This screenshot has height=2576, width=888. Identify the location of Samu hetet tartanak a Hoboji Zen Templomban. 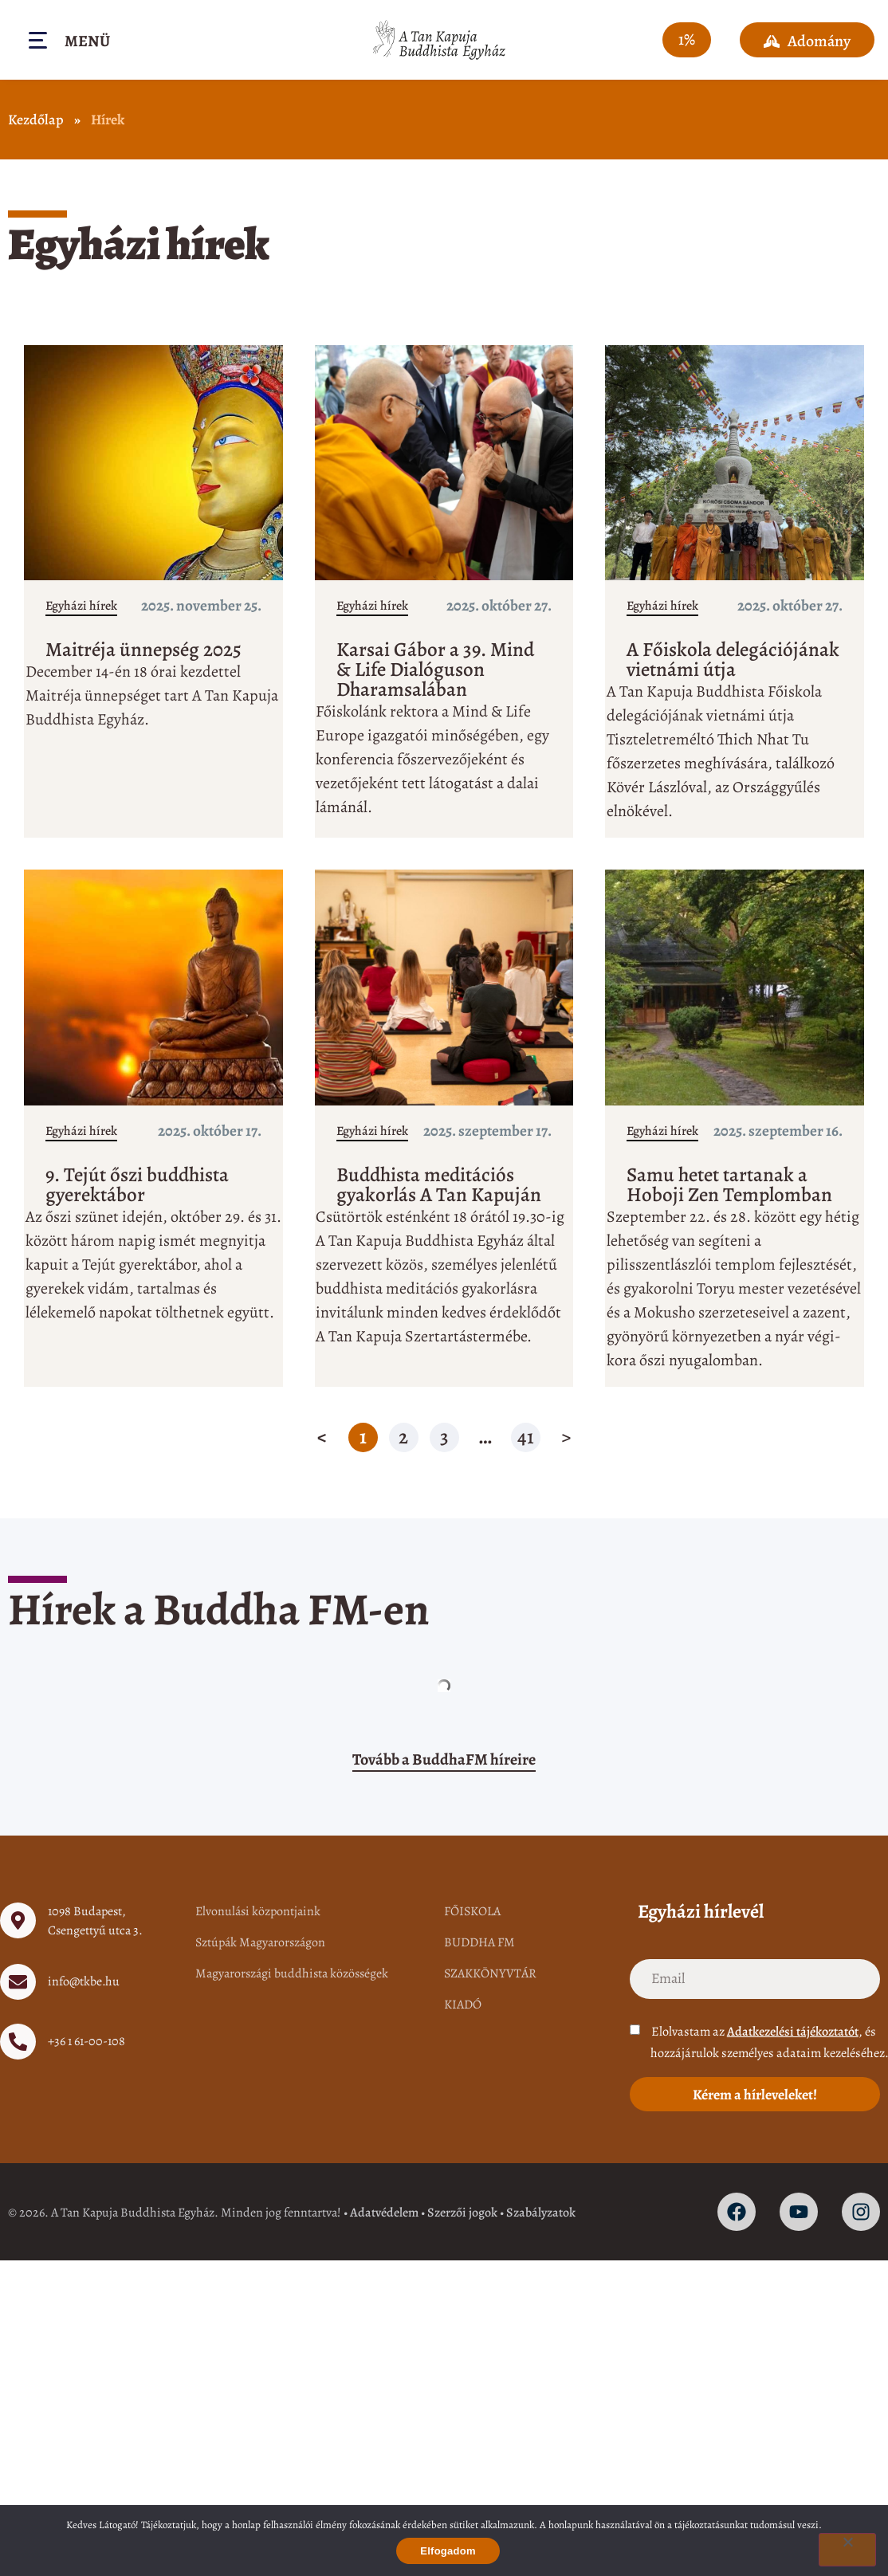
(729, 1184).